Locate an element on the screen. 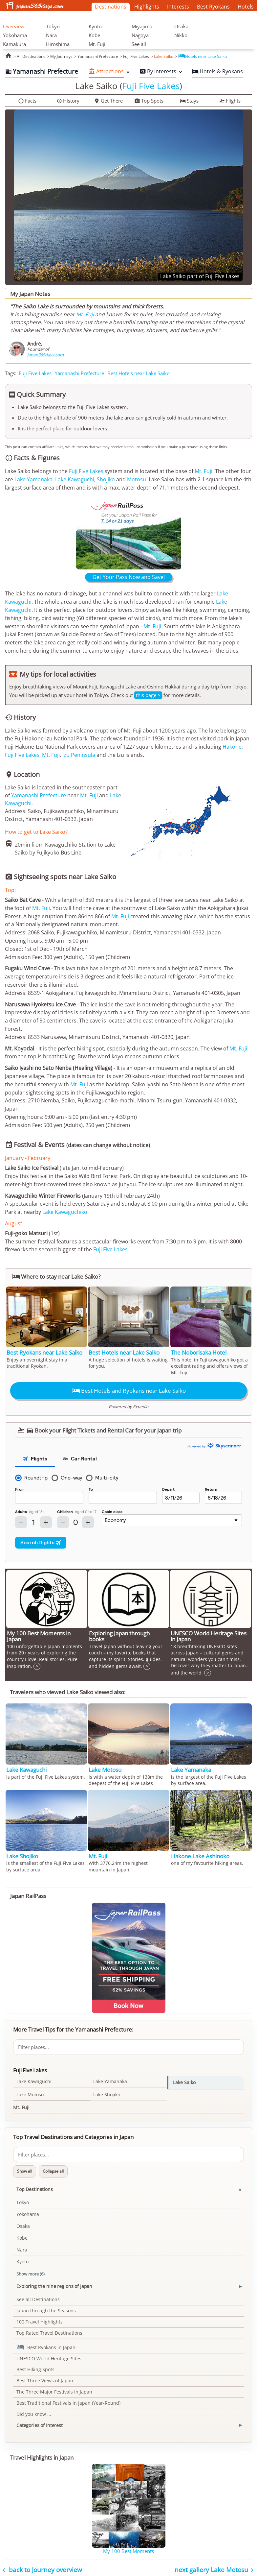  Best Three Views of Japan is located at coordinates (44, 2380).